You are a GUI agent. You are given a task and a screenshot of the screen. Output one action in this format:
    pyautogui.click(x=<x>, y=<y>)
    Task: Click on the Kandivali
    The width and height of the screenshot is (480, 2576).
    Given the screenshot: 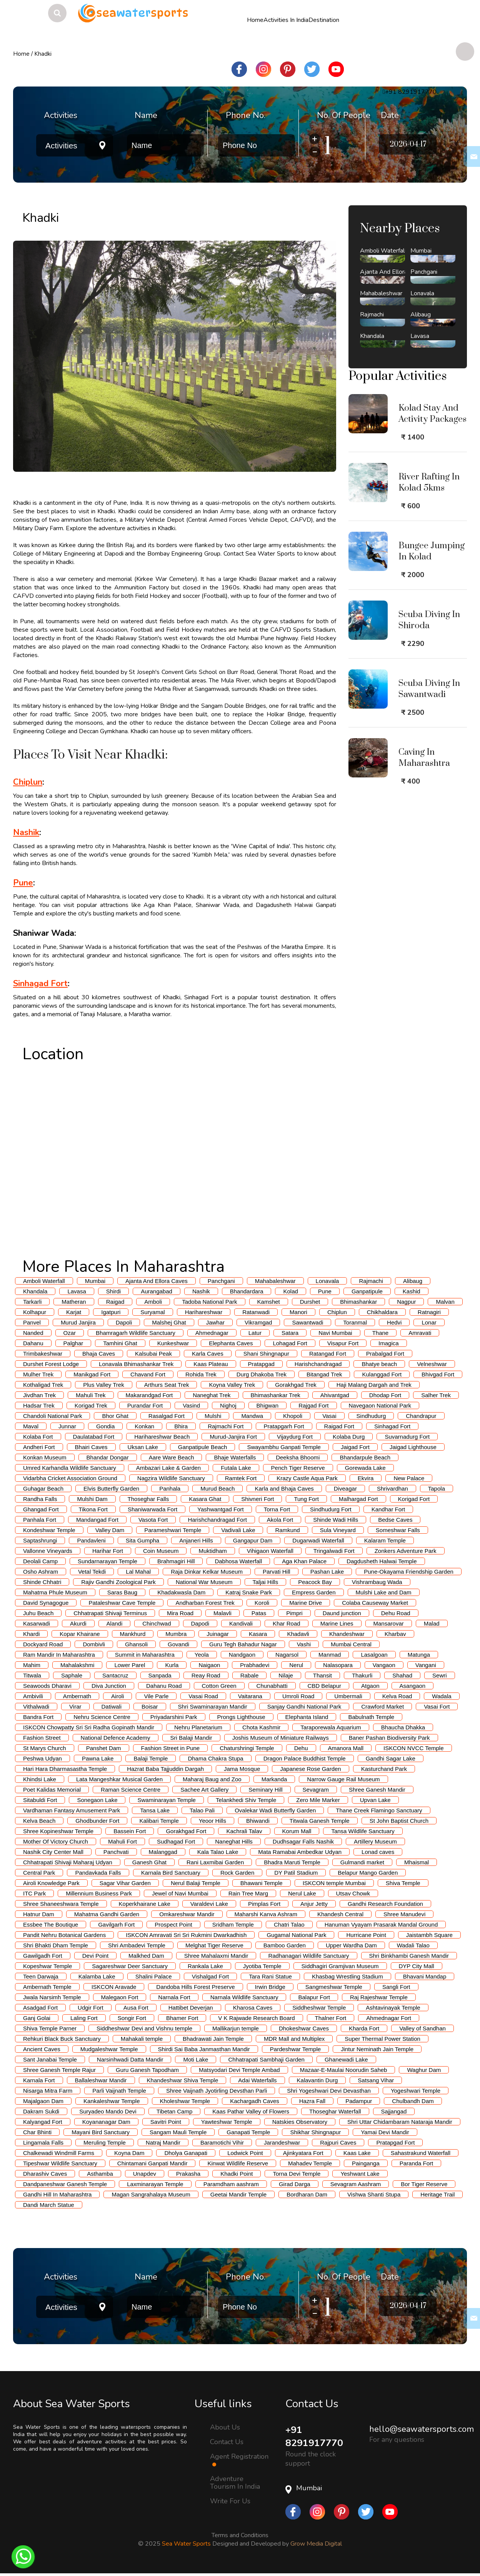 What is the action you would take?
    pyautogui.click(x=241, y=1623)
    